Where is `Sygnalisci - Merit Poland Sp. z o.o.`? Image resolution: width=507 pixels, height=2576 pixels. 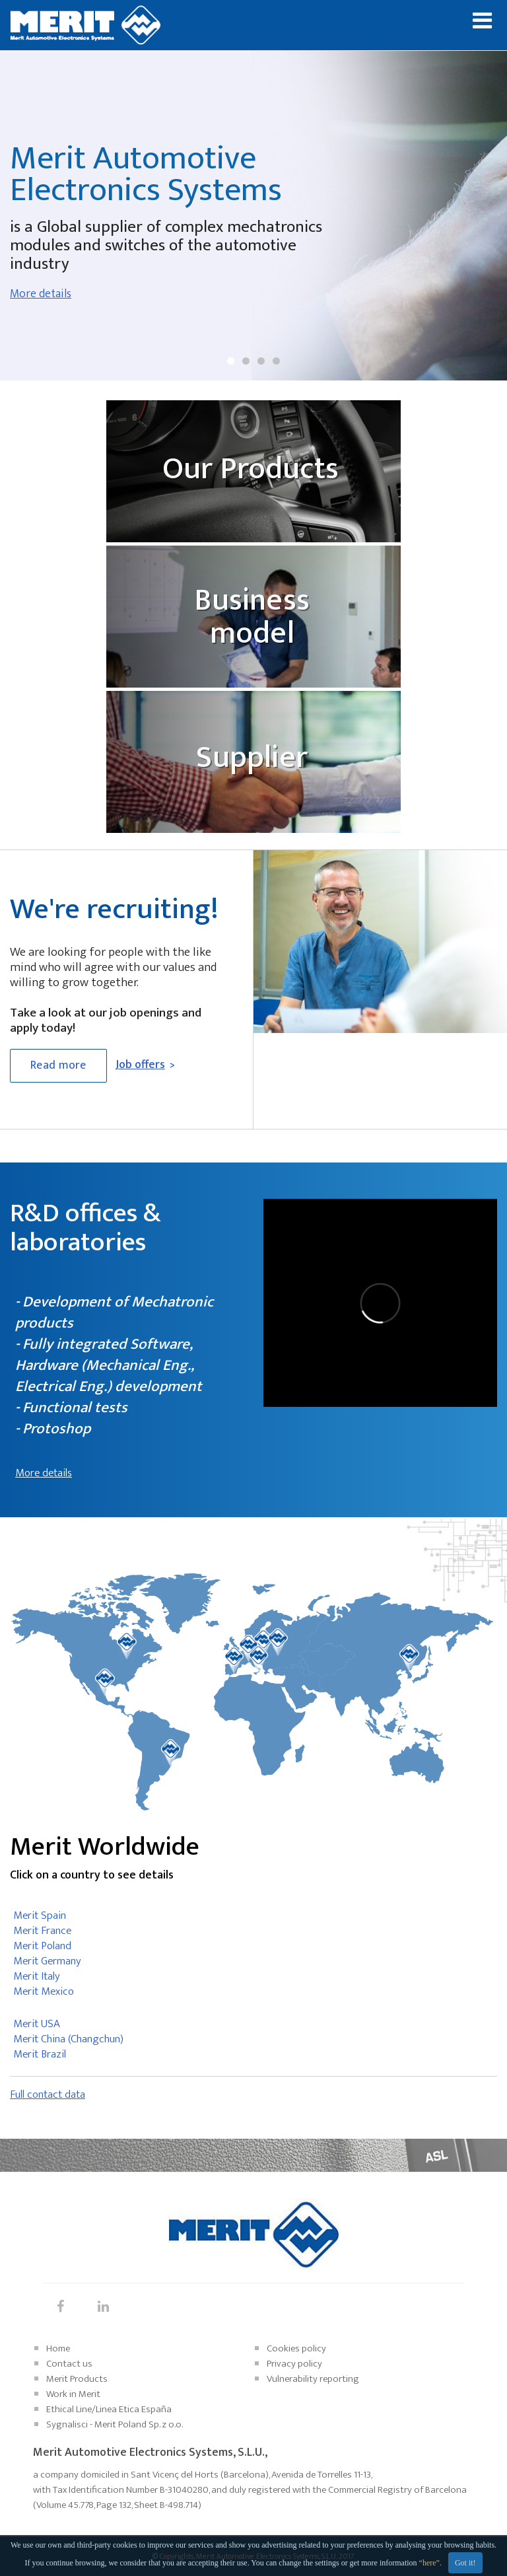 Sygnalisci - Merit Poland Sp. z o.o. is located at coordinates (114, 2424).